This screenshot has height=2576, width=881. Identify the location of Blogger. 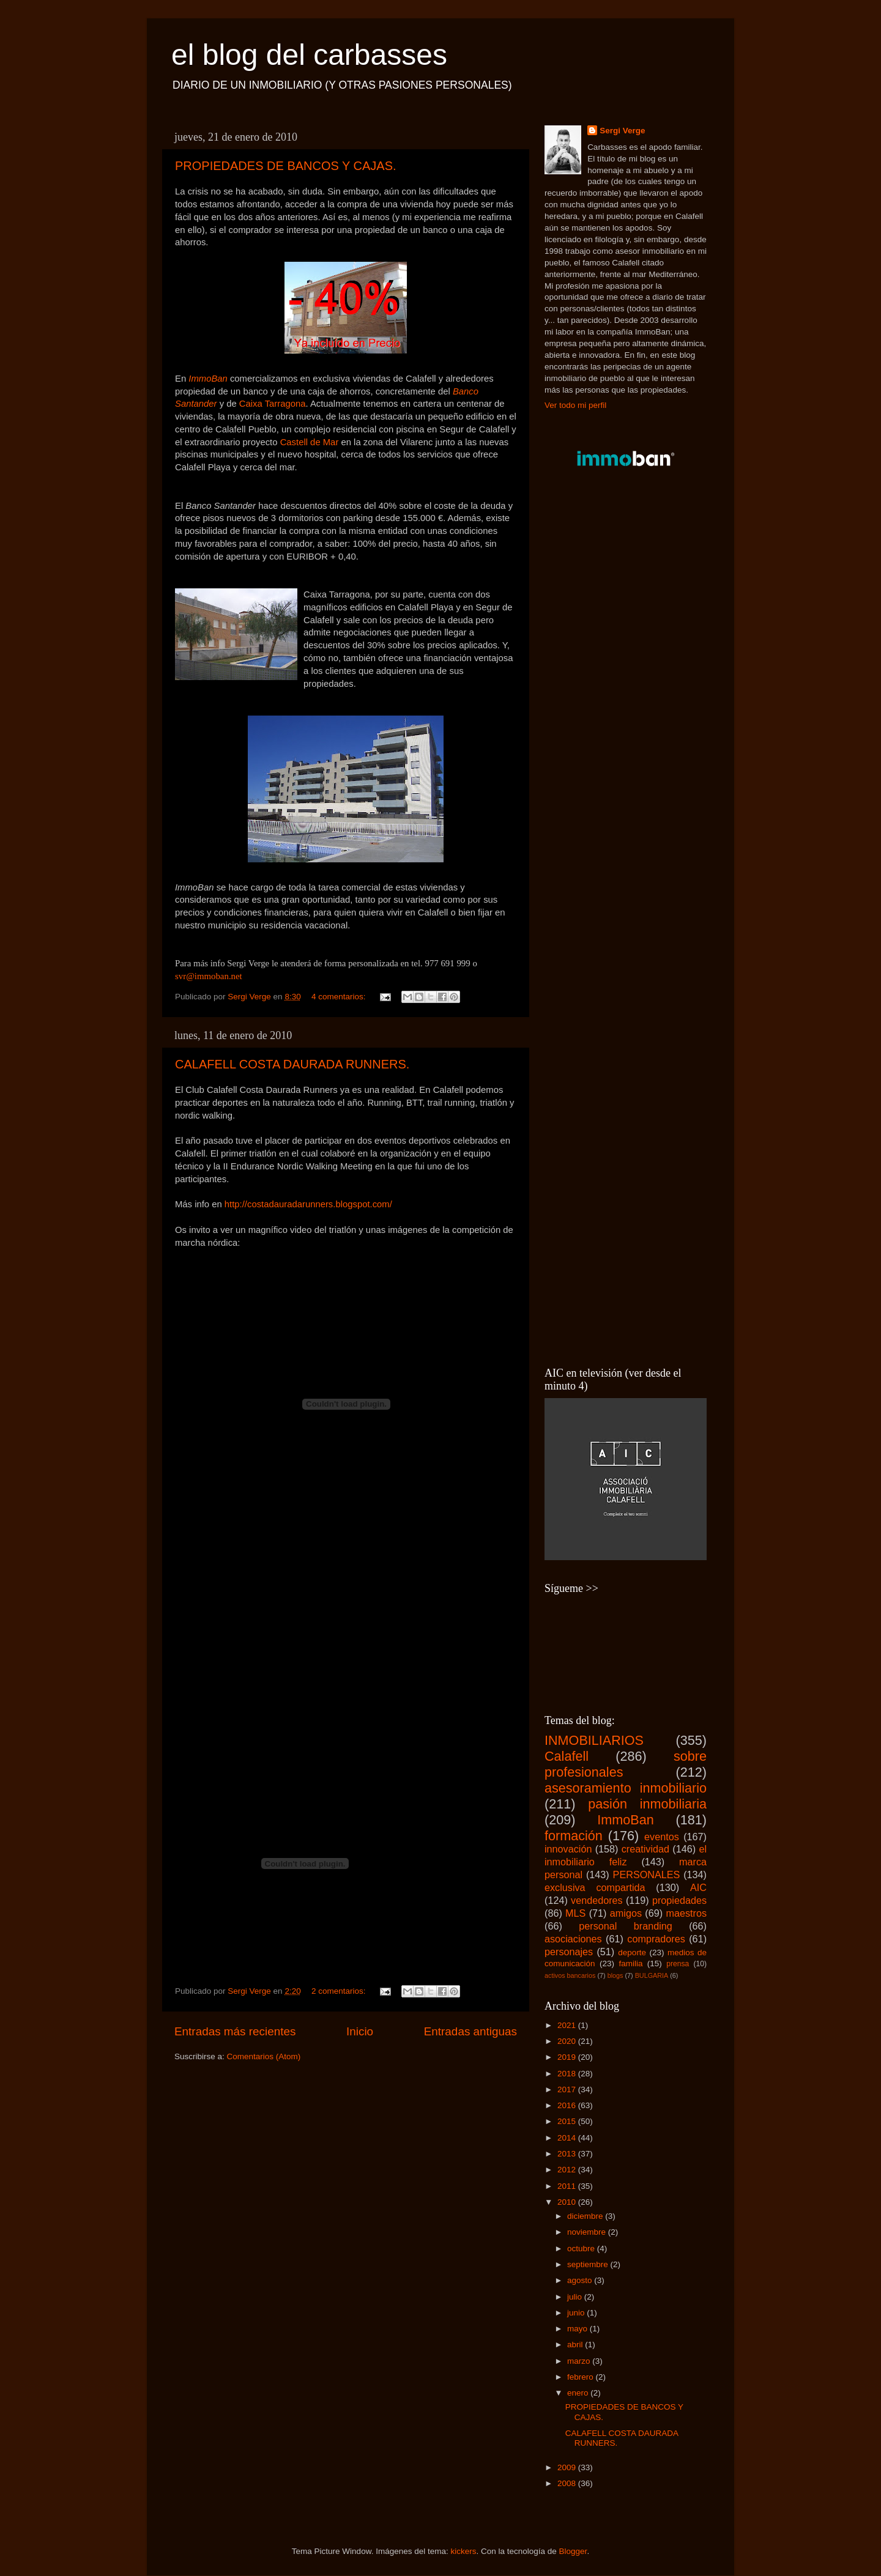
(573, 2551).